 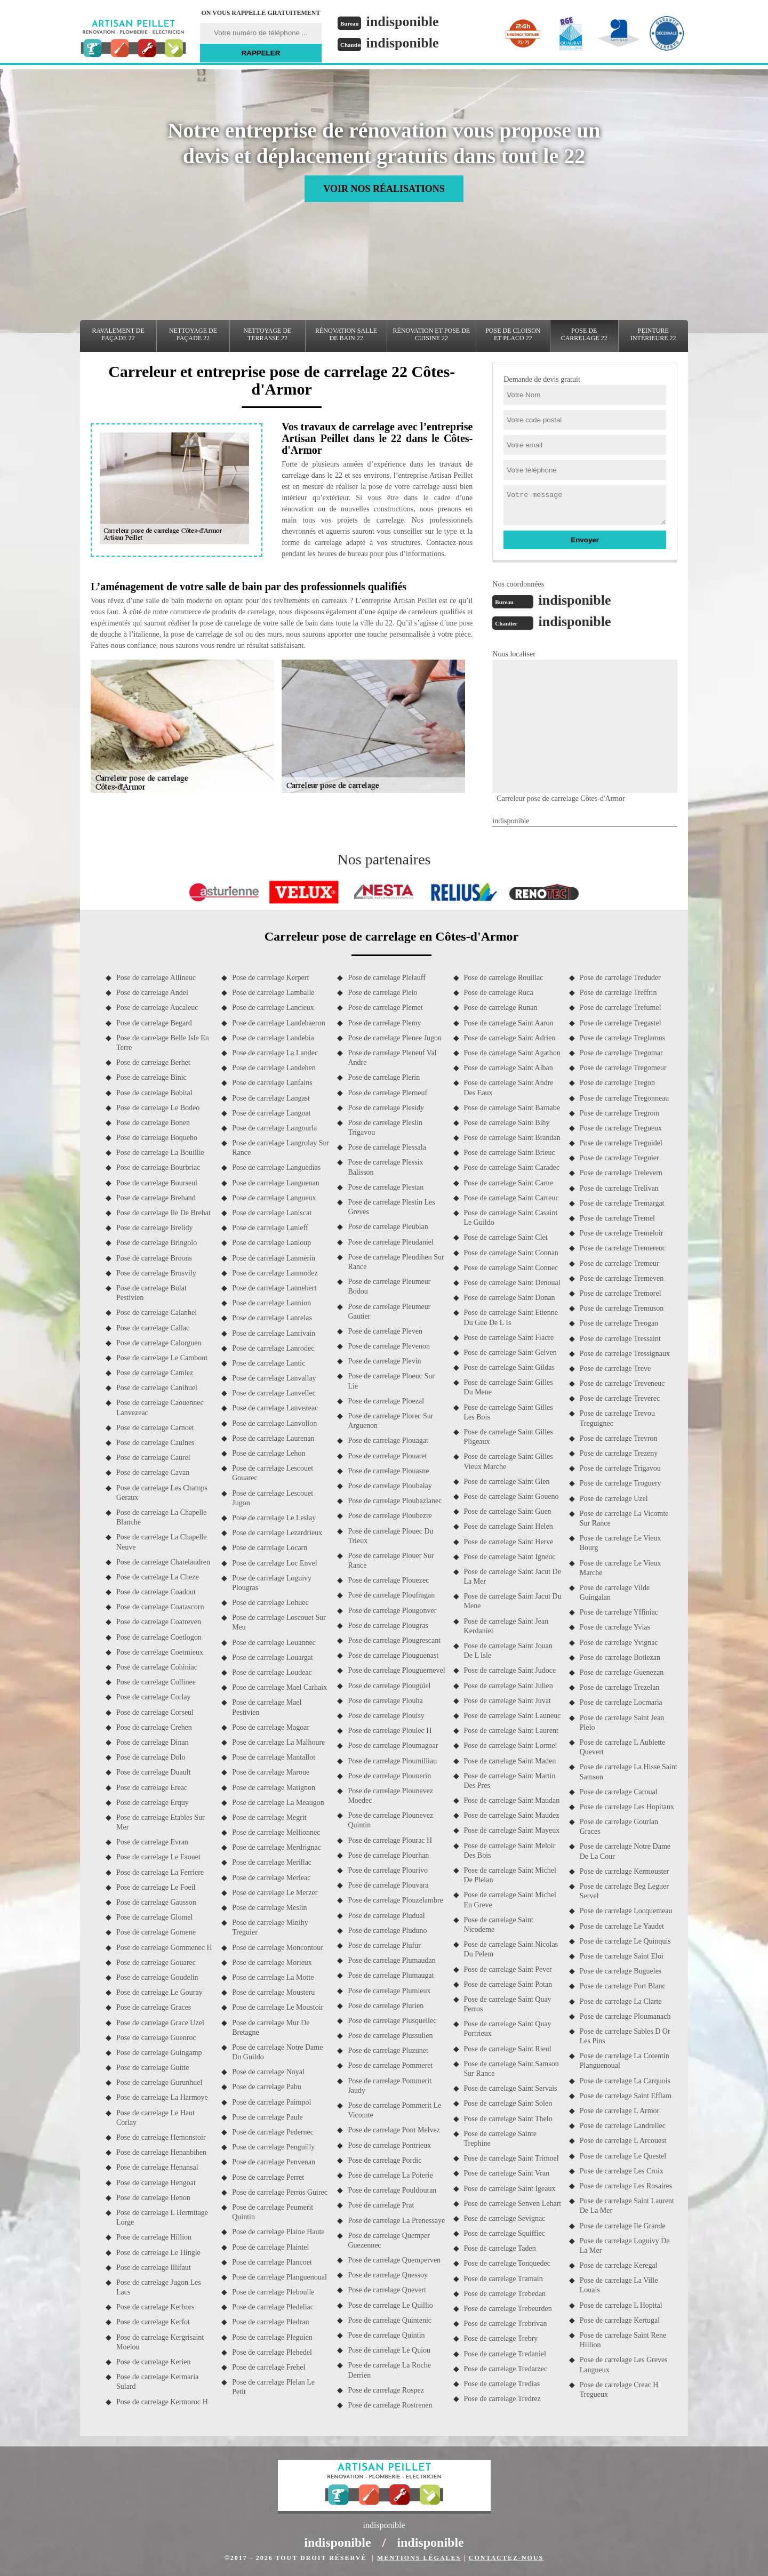 I want to click on Pose de carrelage Landehen, so click(x=274, y=1068).